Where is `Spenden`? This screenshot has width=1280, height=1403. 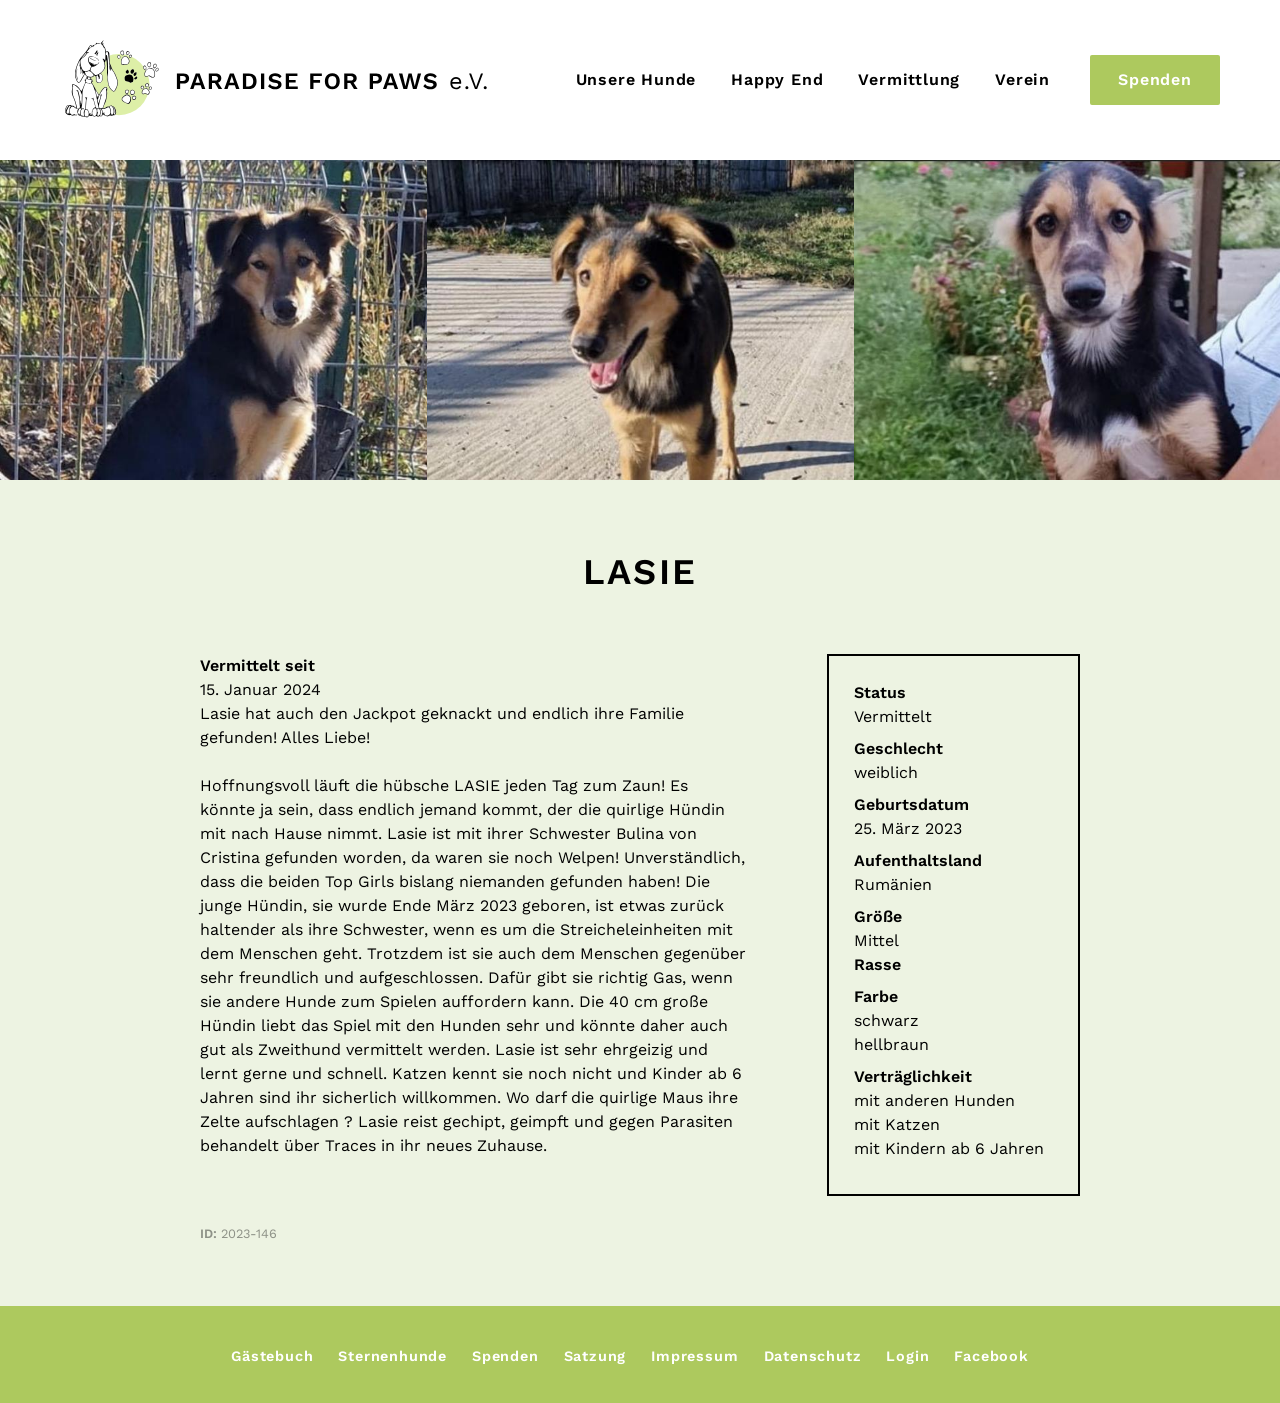 Spenden is located at coordinates (1155, 79).